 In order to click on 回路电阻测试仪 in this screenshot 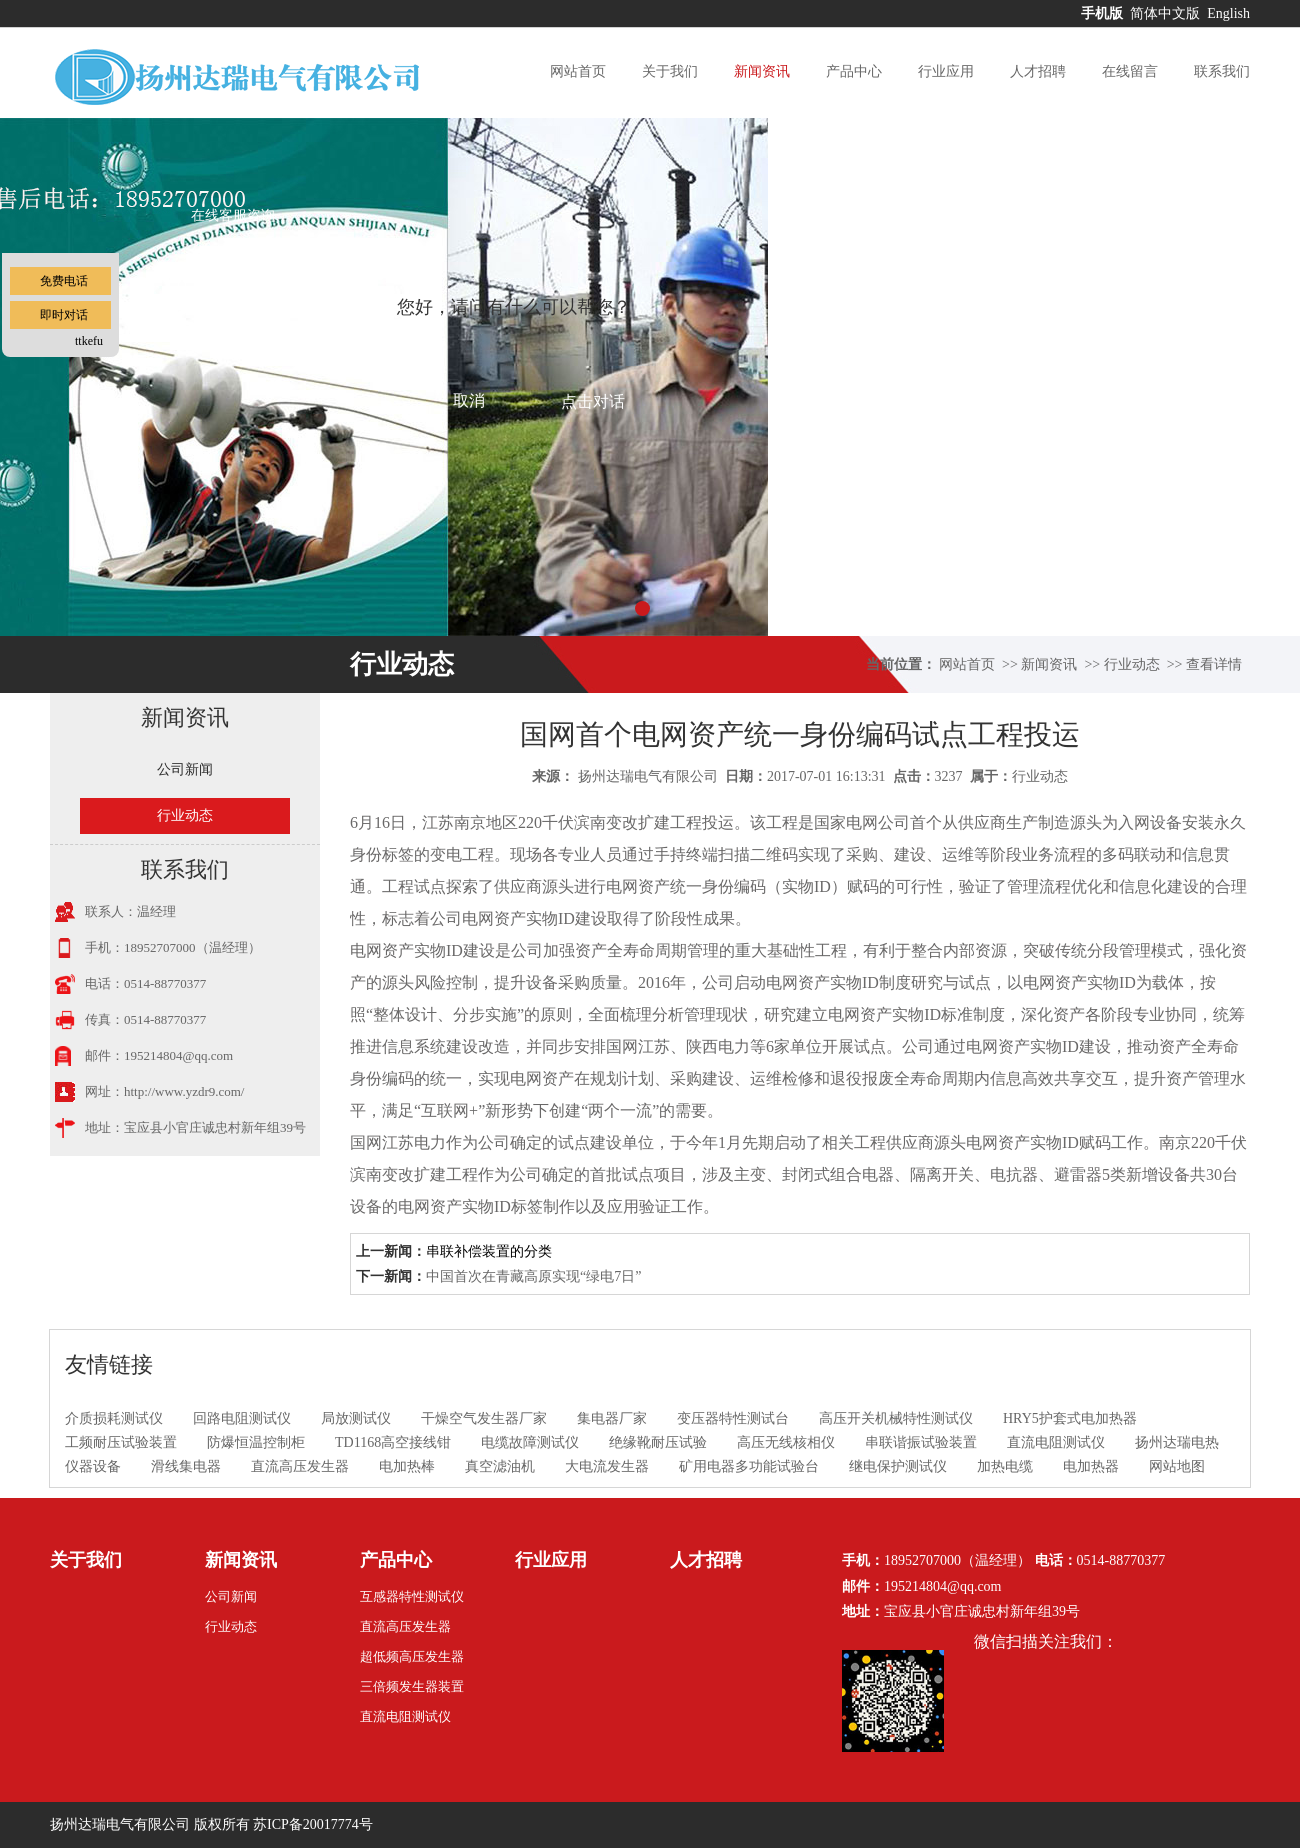, I will do `click(242, 1418)`.